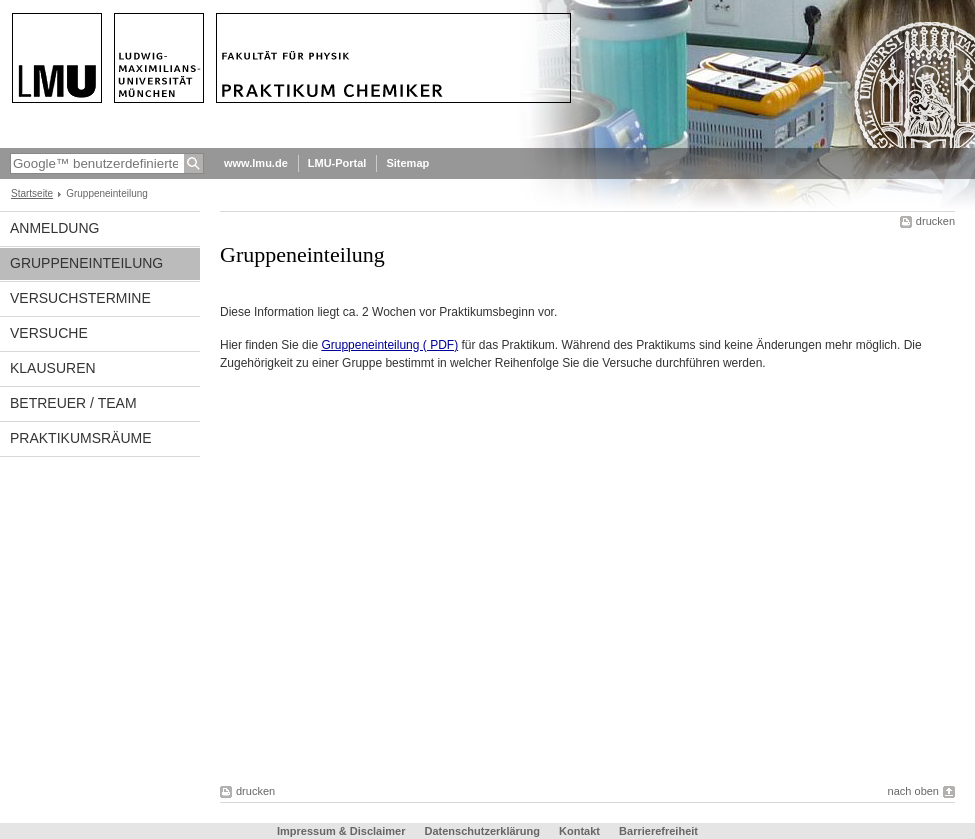  I want to click on Versuchstermine, so click(80, 298).